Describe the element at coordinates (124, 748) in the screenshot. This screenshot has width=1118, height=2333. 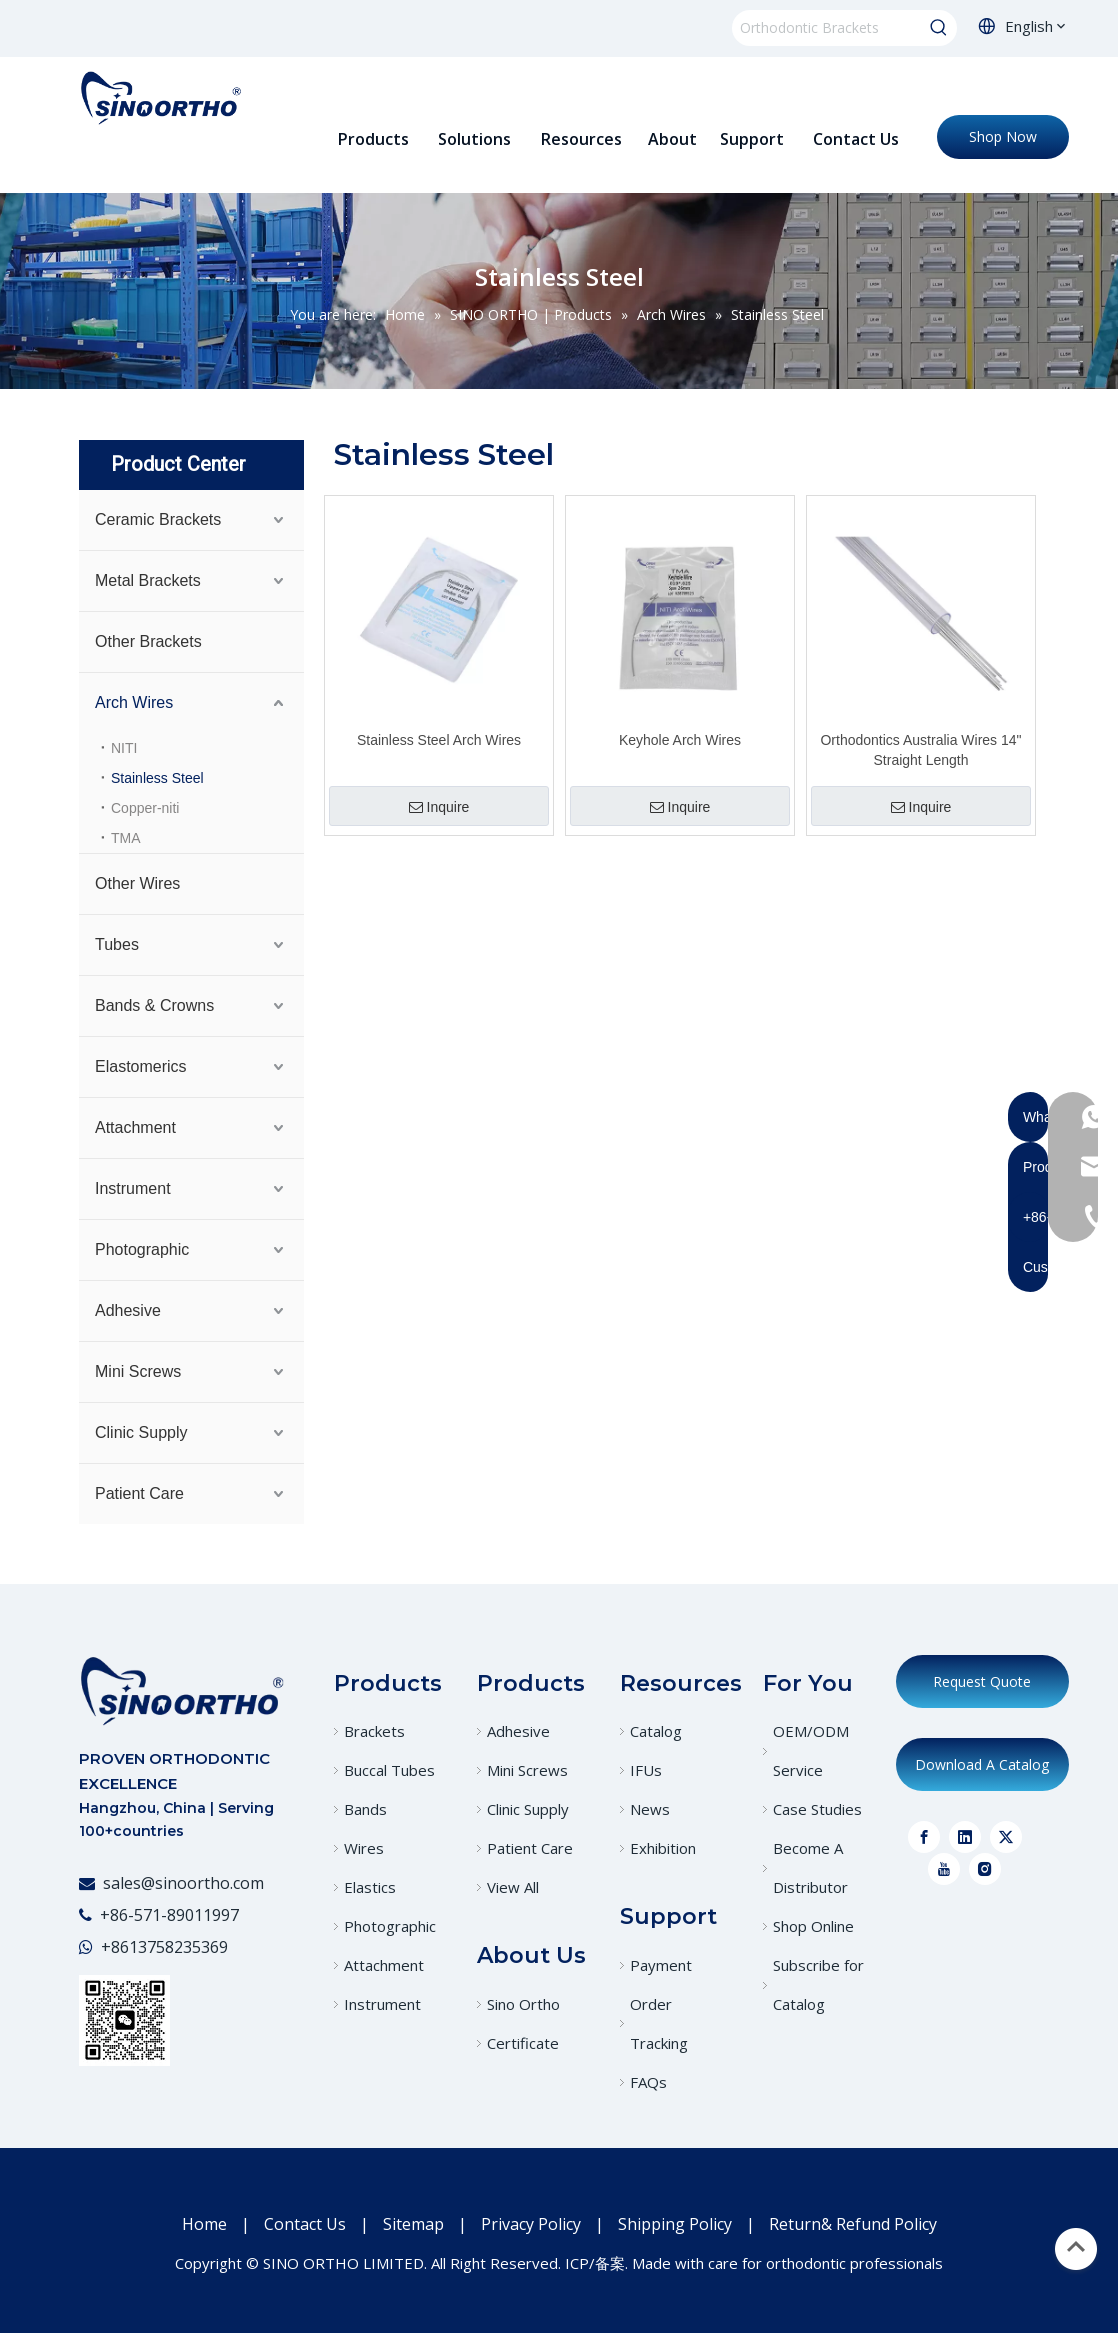
I see `NITI` at that location.